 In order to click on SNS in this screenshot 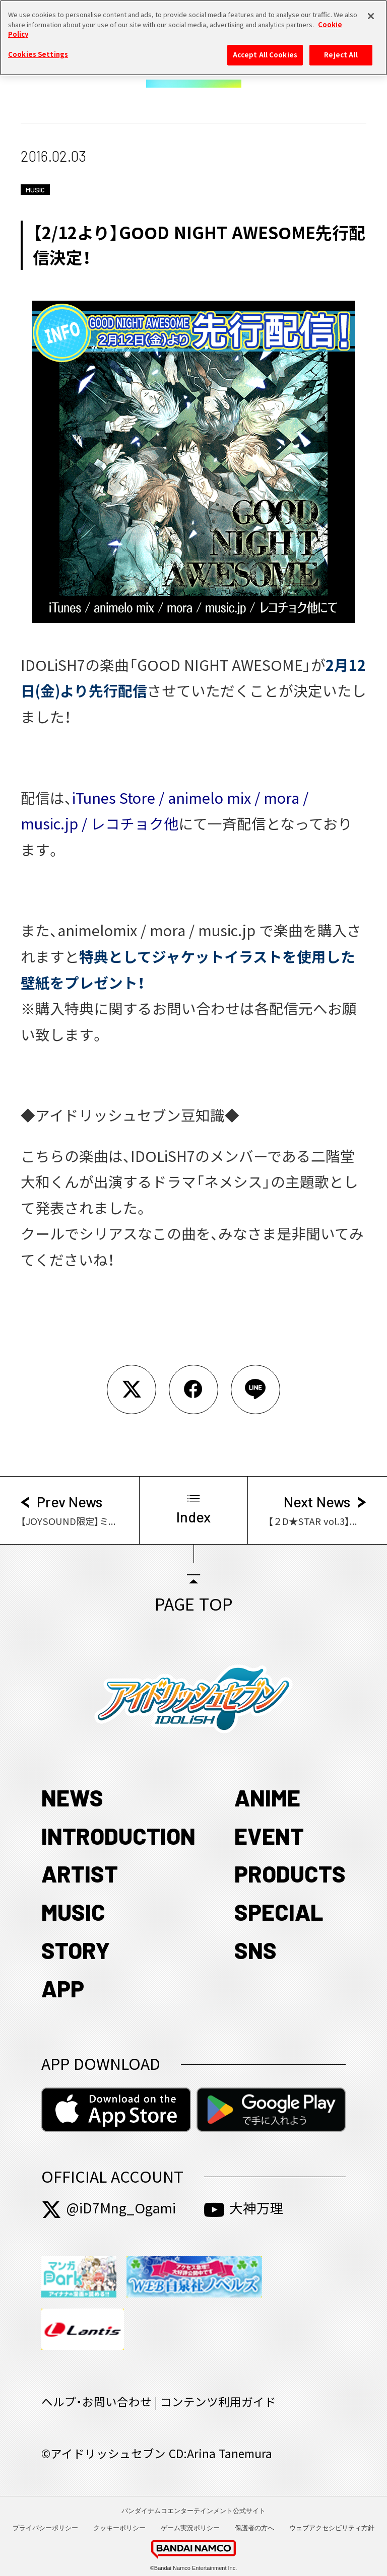, I will do `click(255, 1950)`.